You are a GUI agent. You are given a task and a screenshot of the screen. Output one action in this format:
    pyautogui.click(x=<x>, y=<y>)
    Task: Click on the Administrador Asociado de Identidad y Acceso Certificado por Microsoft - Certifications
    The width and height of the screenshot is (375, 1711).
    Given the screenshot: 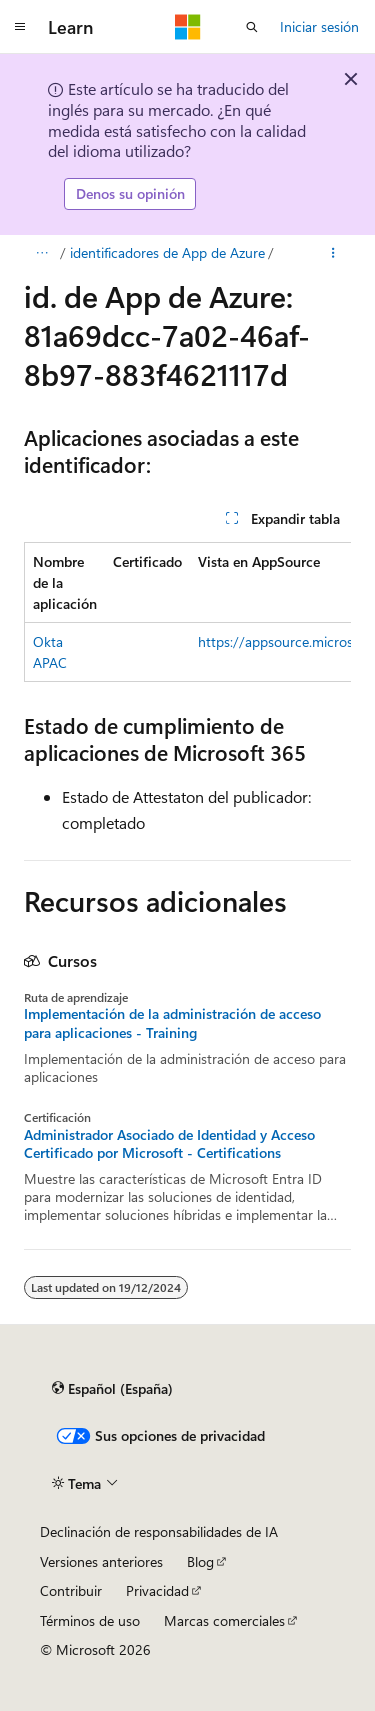 What is the action you would take?
    pyautogui.click(x=169, y=1144)
    